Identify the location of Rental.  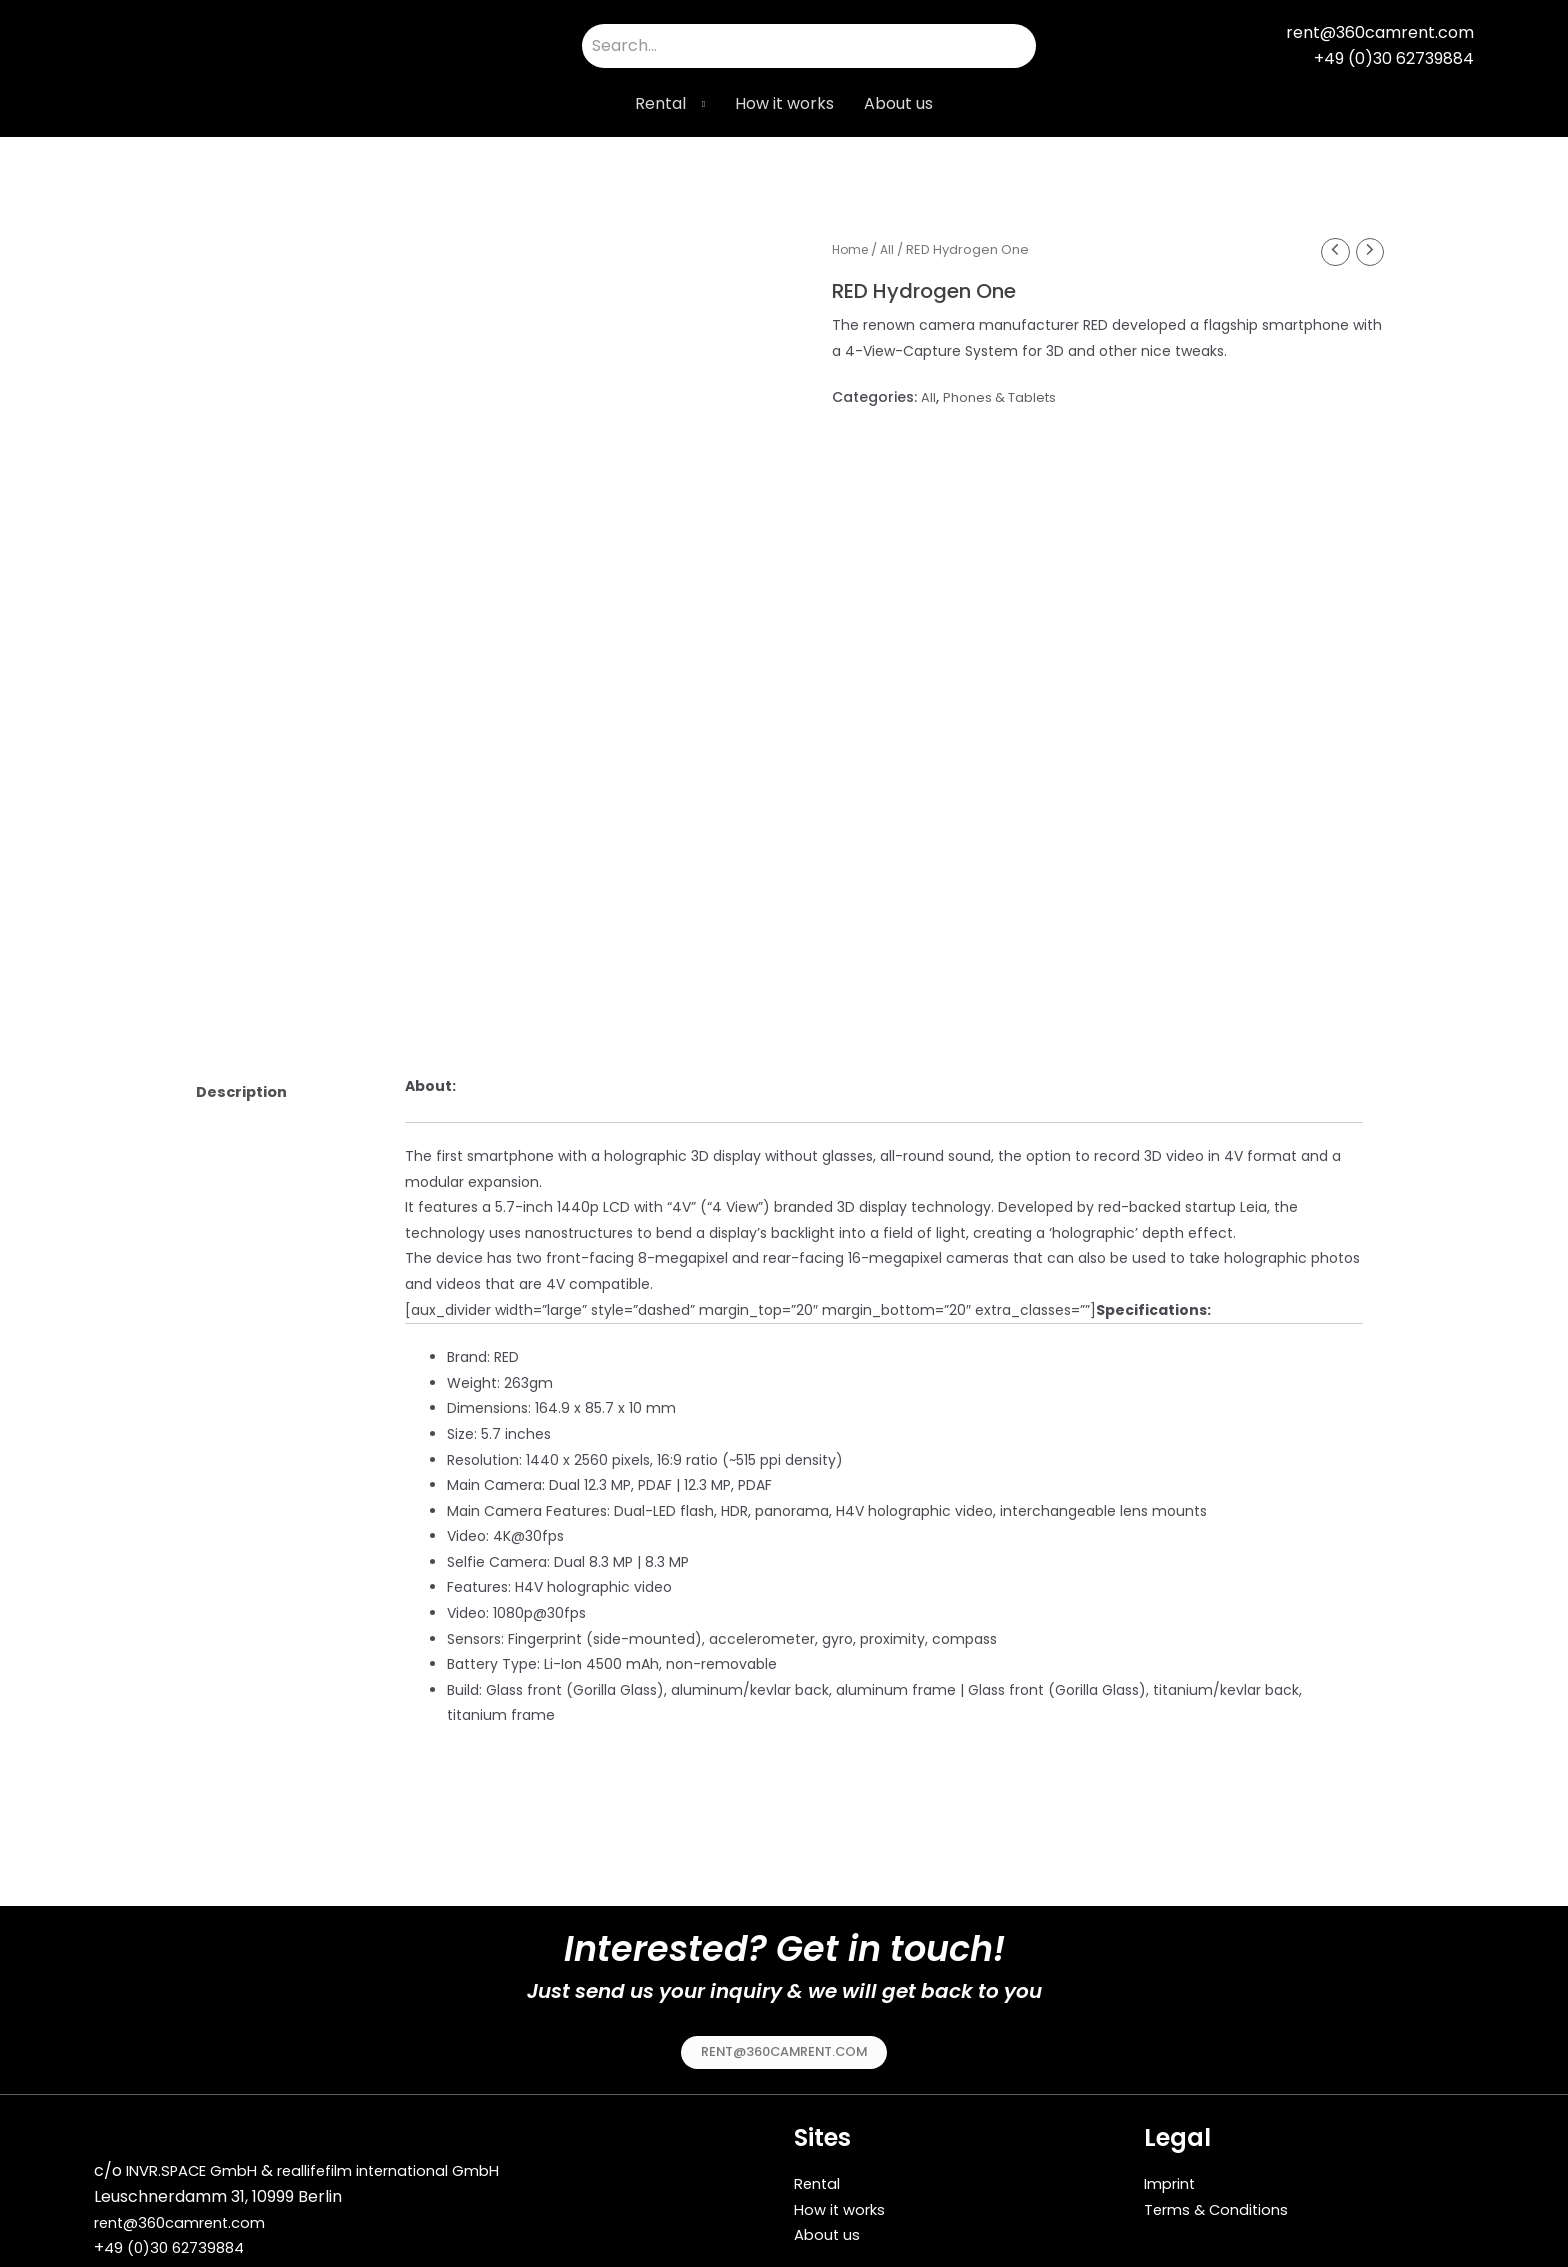
(660, 103).